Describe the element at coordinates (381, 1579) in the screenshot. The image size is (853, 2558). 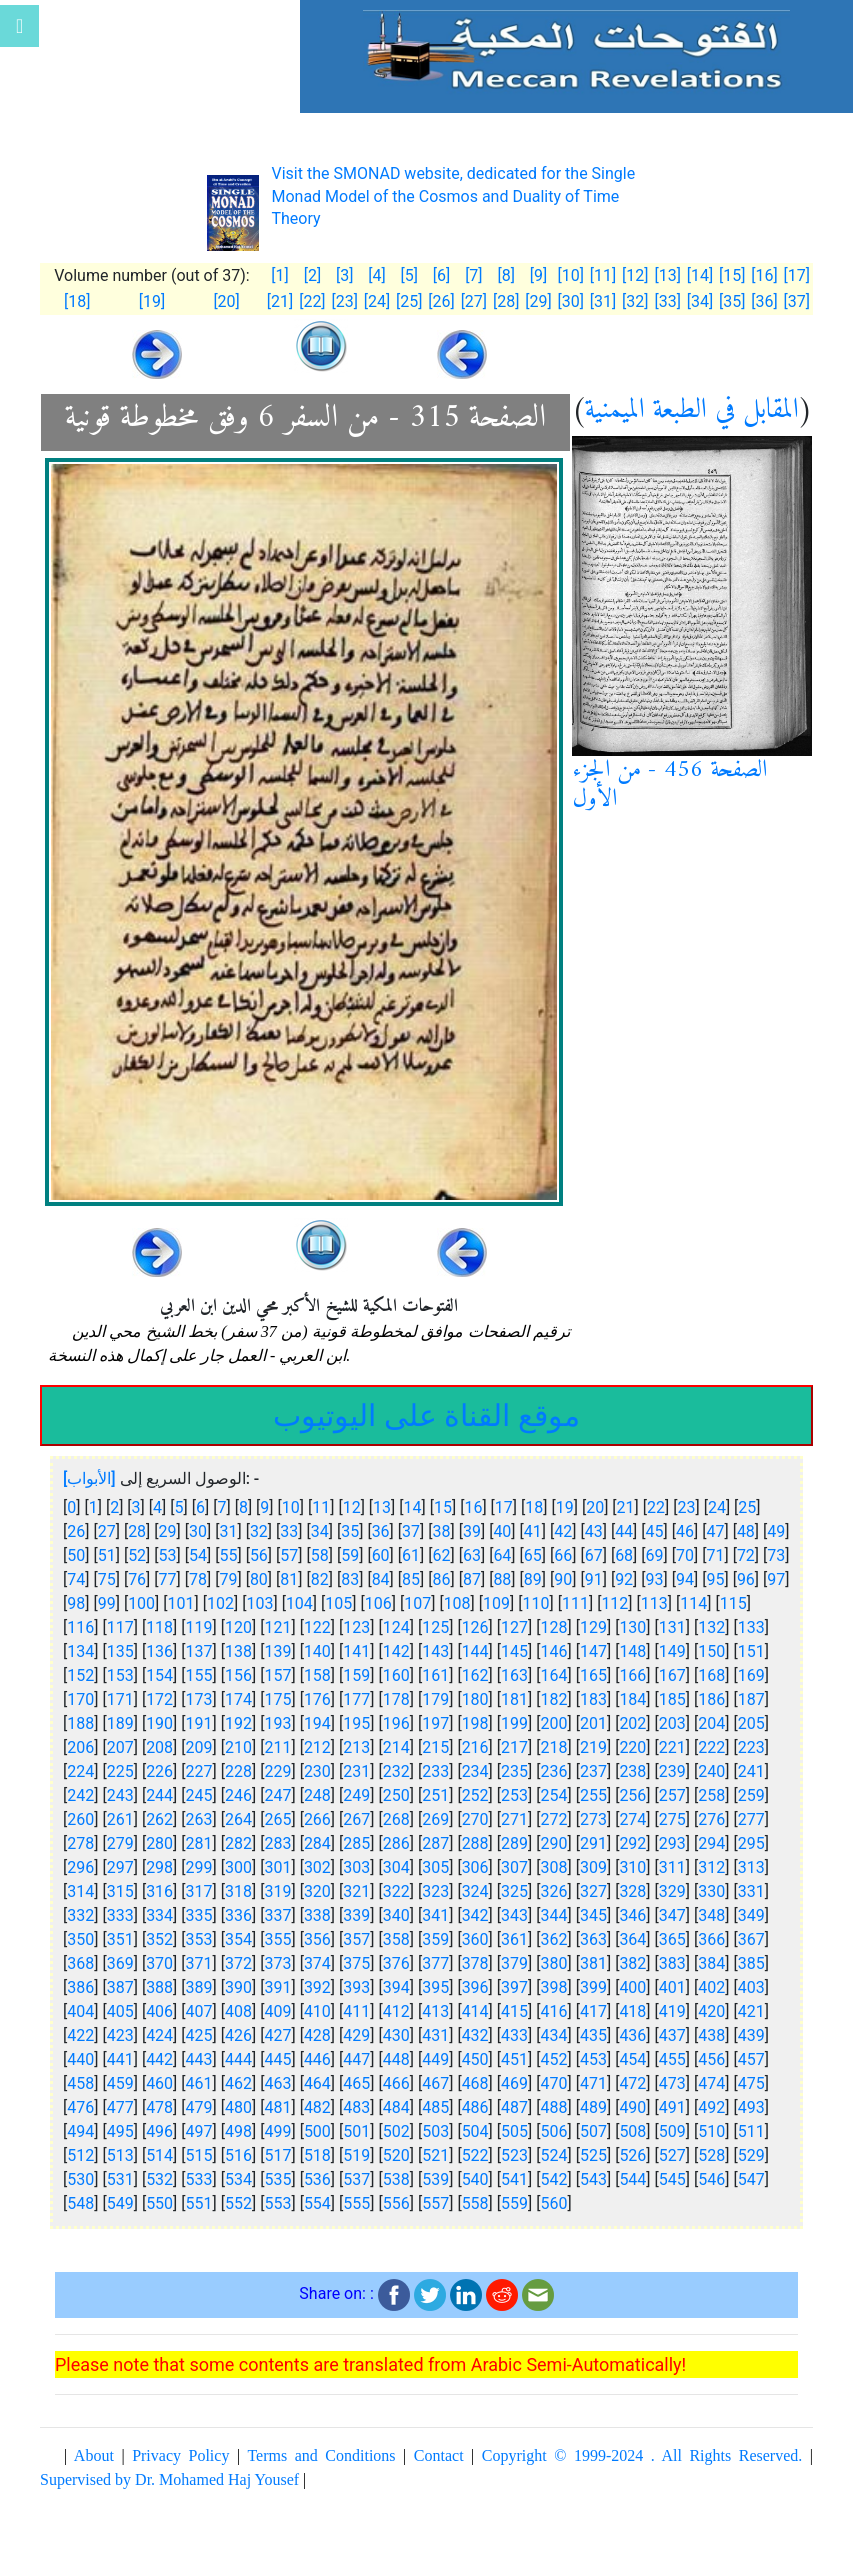
I see `84` at that location.